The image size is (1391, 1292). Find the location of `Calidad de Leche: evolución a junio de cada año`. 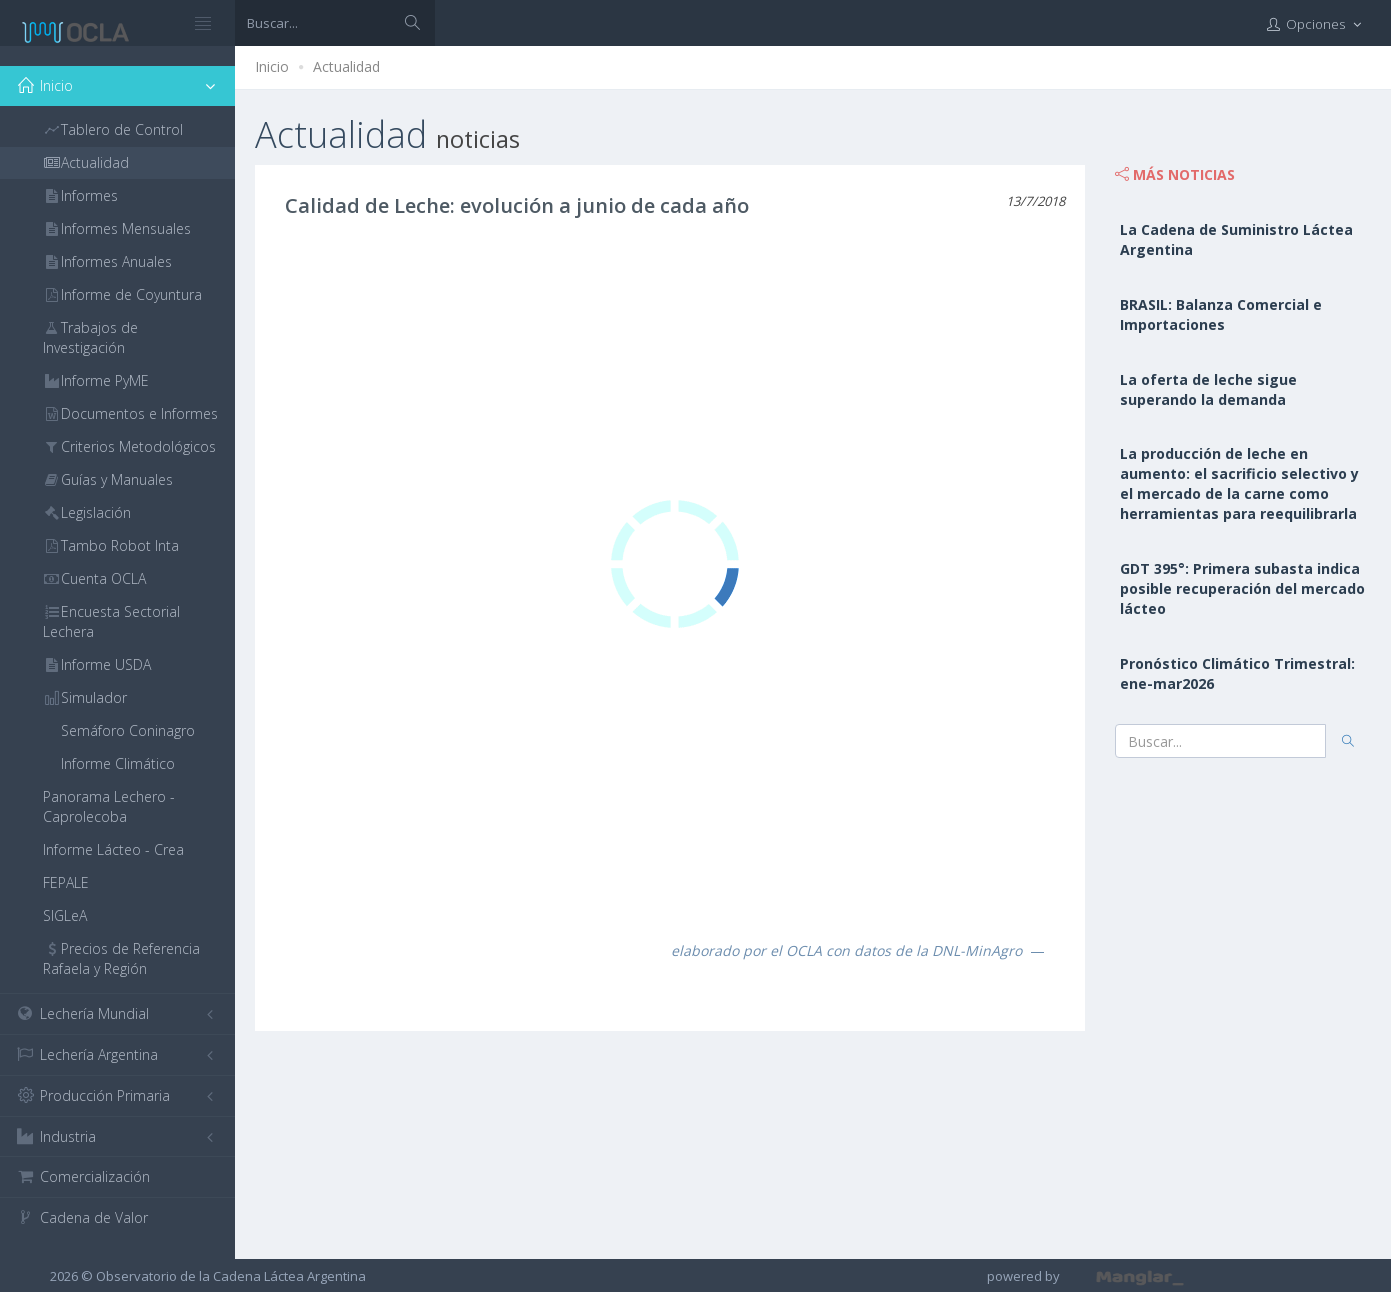

Calidad de Leche: evolución a junio de cada año is located at coordinates (517, 205).